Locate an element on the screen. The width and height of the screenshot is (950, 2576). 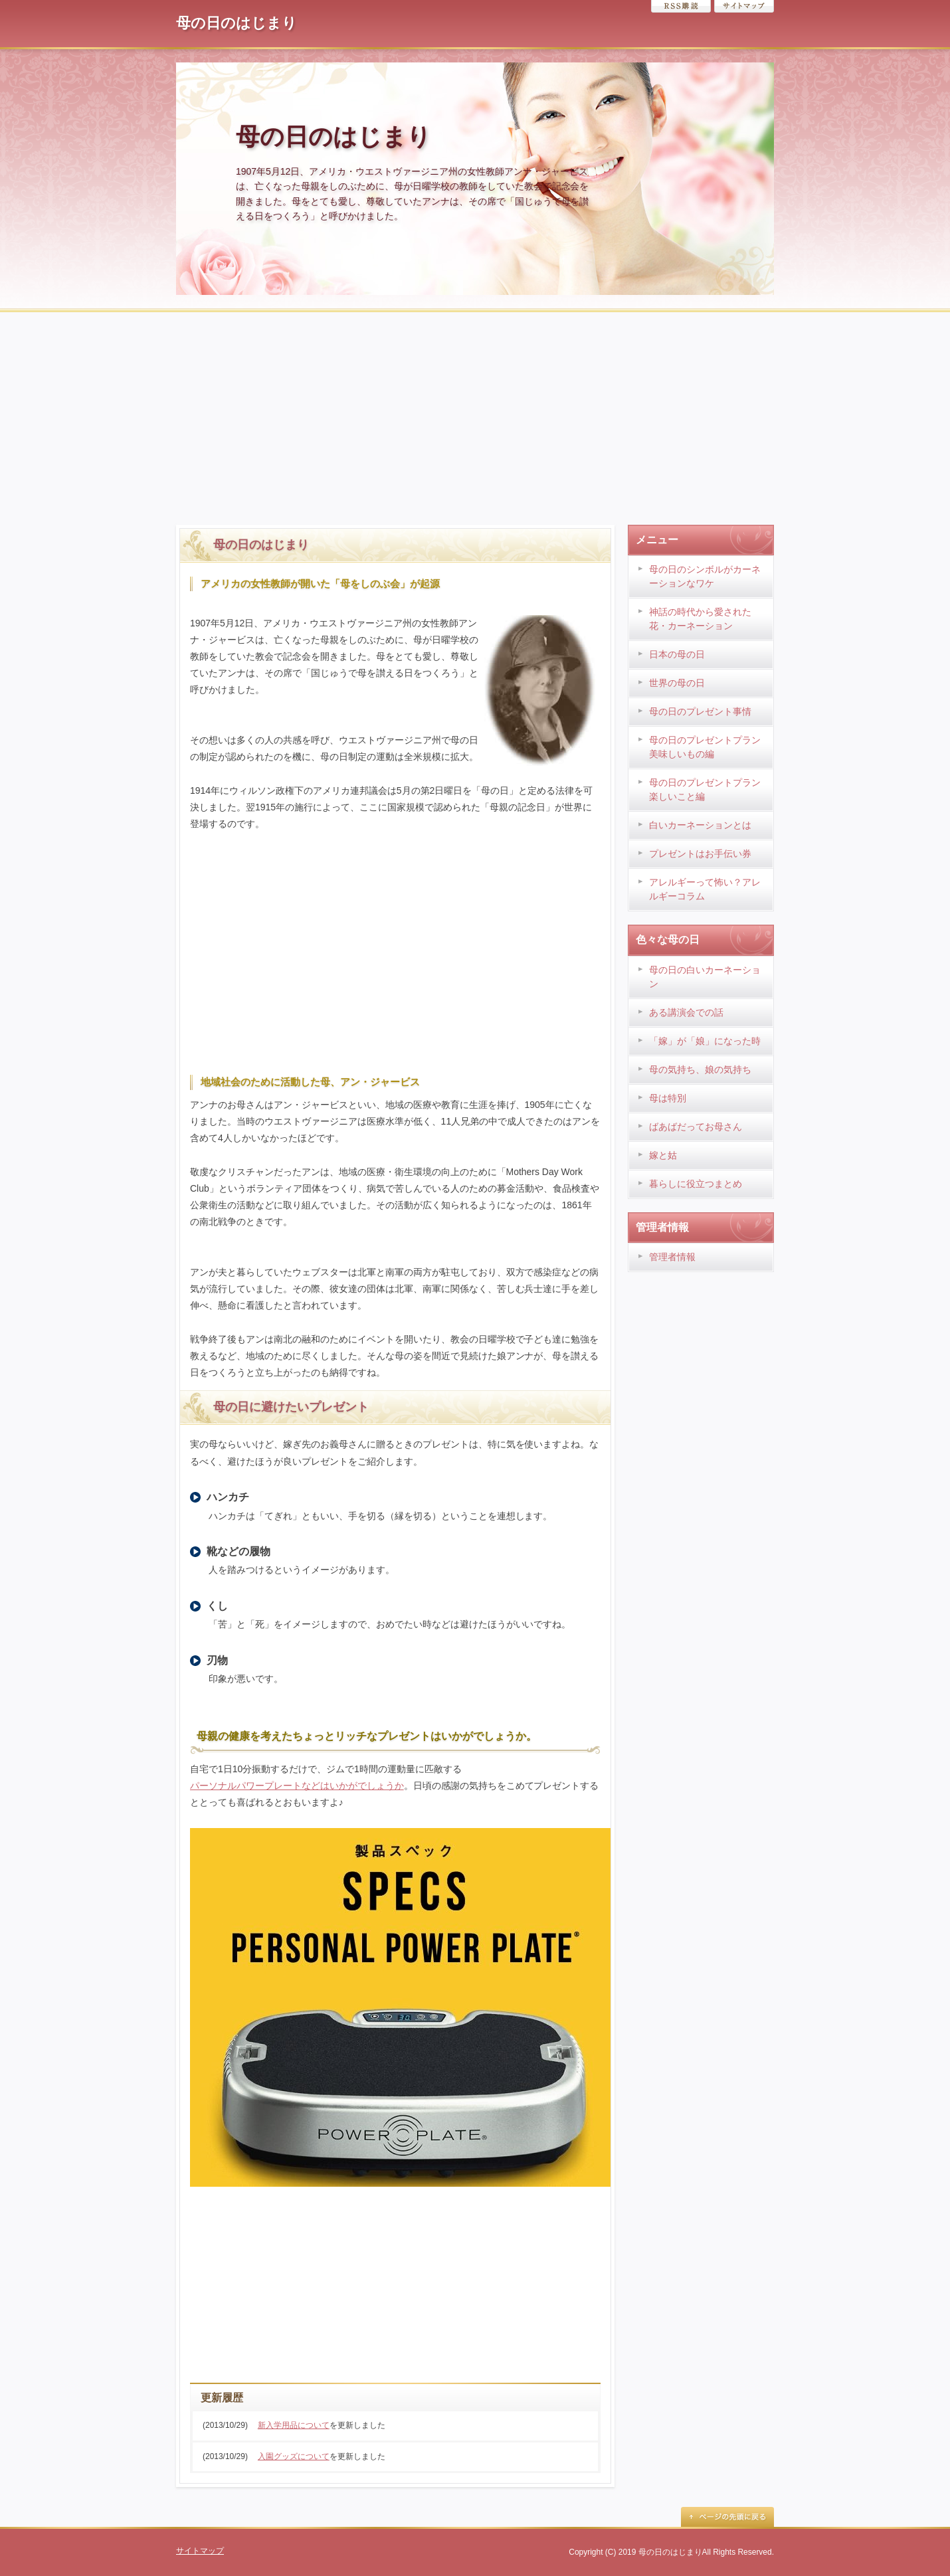
「嫁」が「娘」になった時 is located at coordinates (705, 1041).